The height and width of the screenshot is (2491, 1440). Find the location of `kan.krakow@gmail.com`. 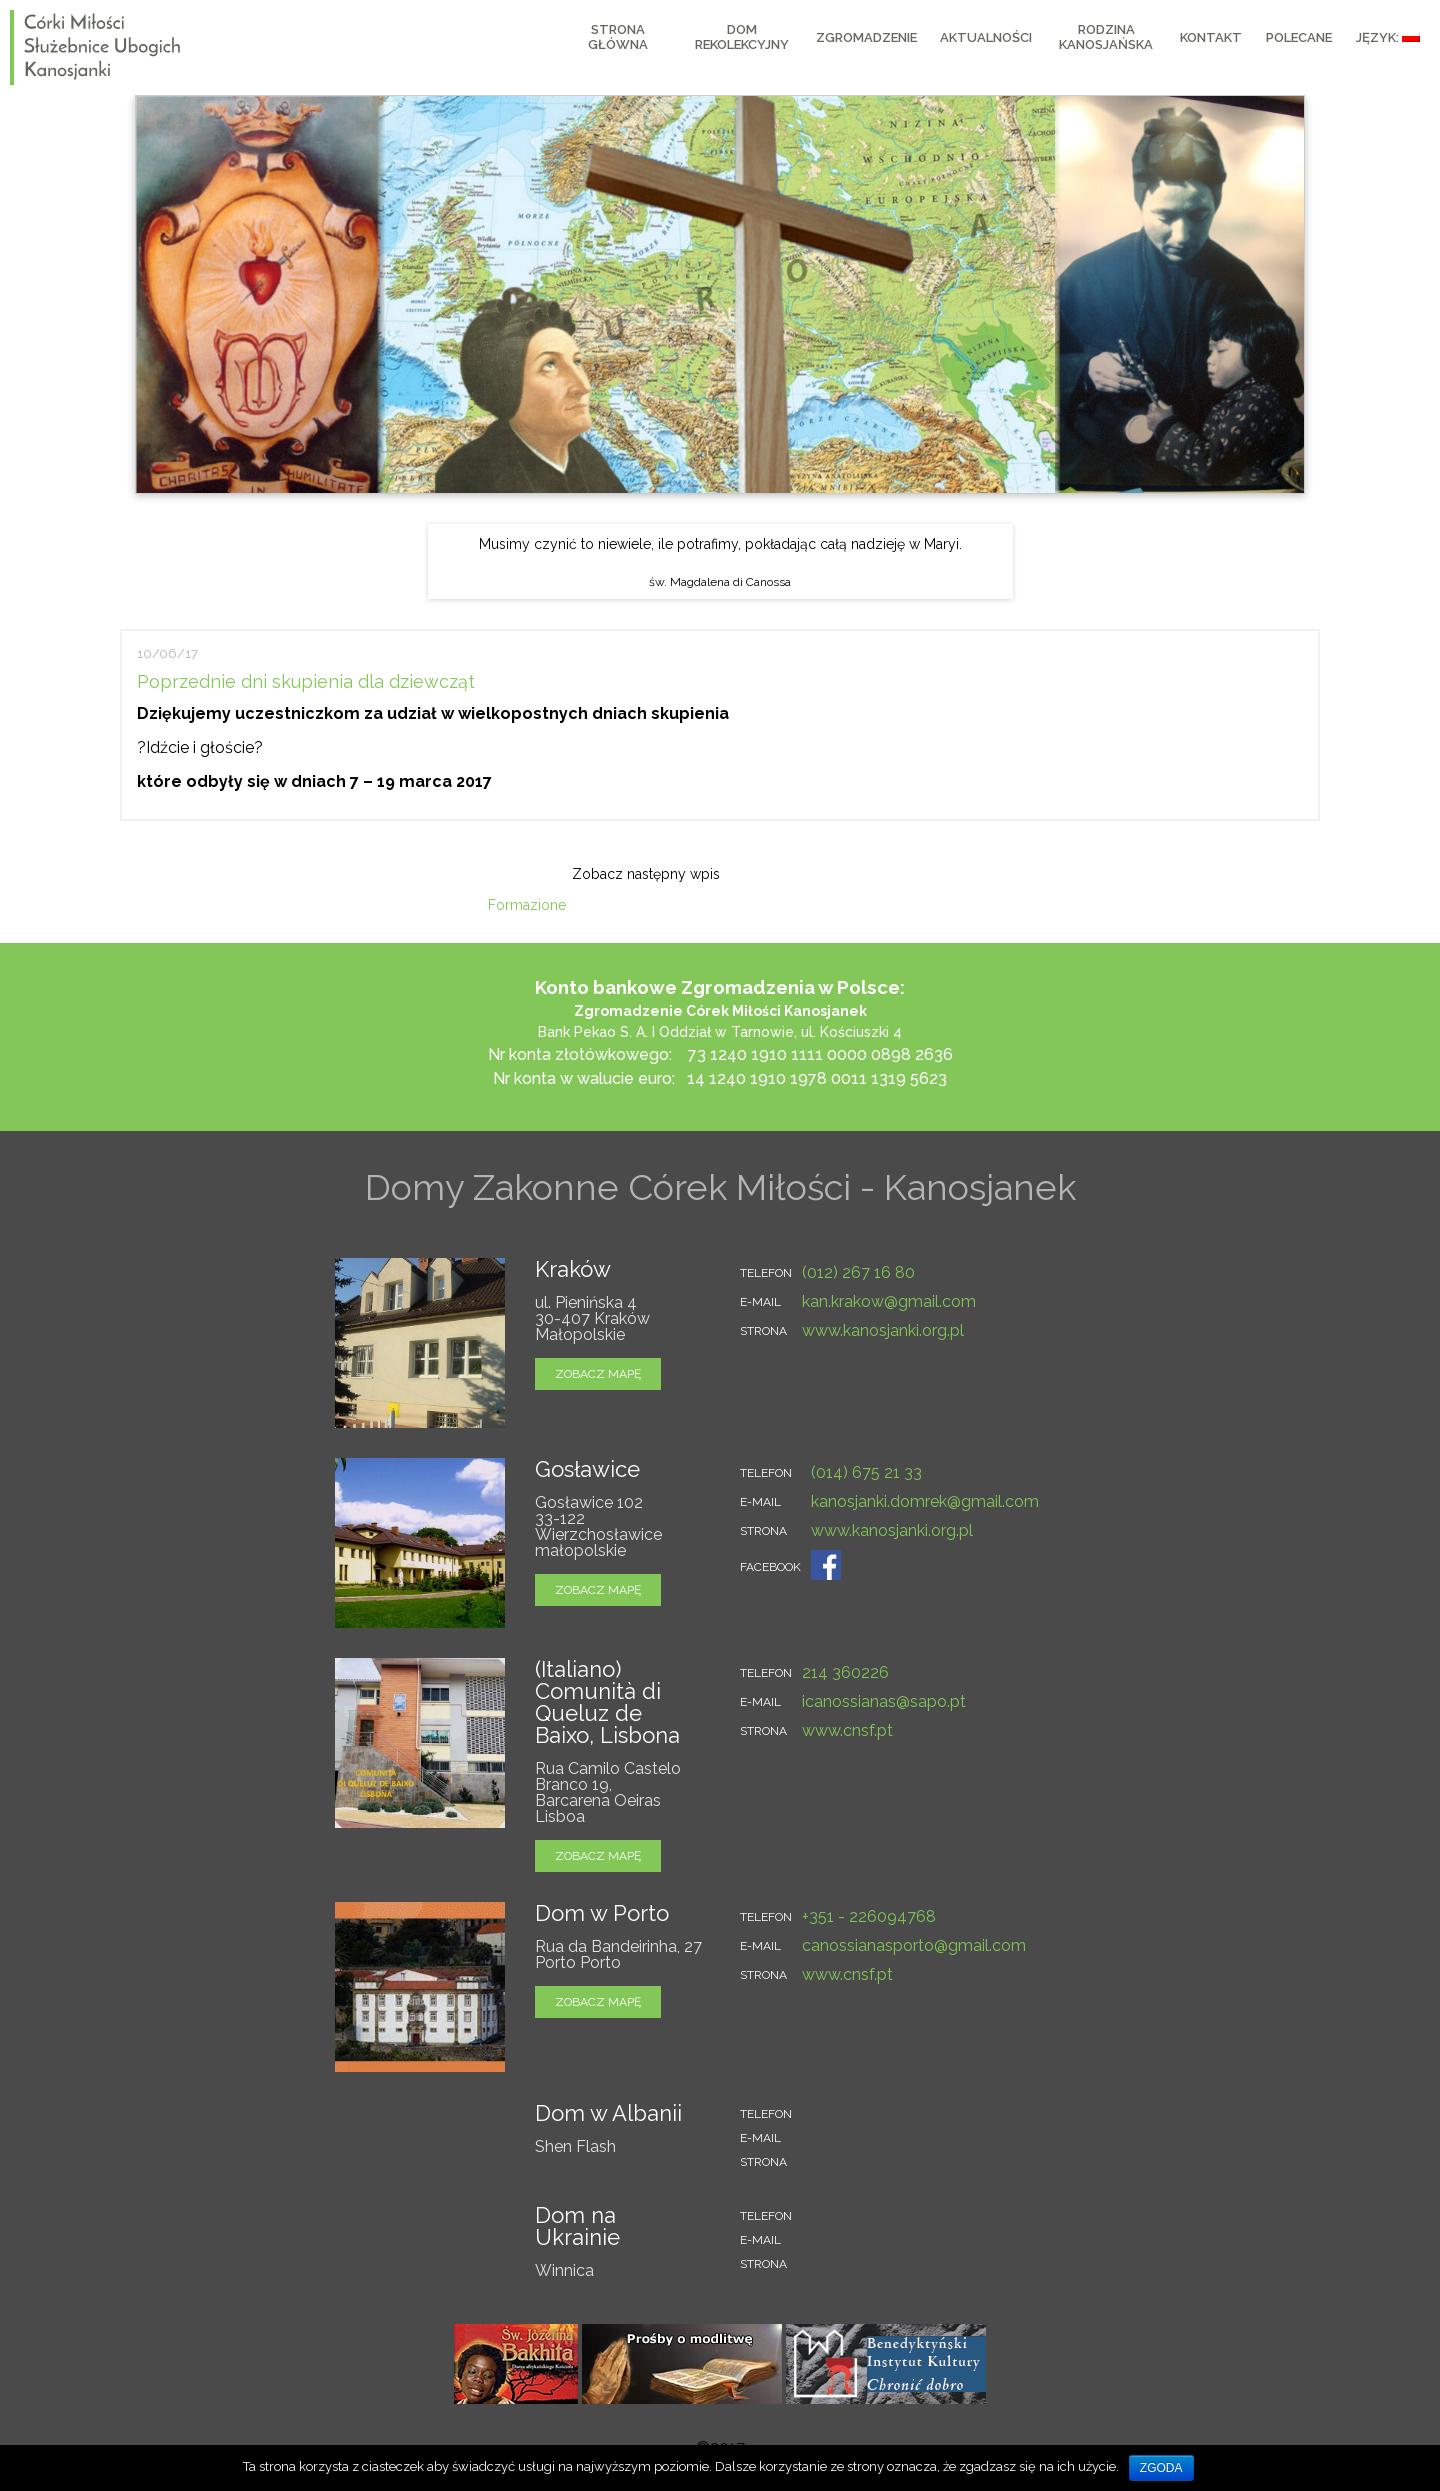

kan.krakow@gmail.com is located at coordinates (889, 1301).